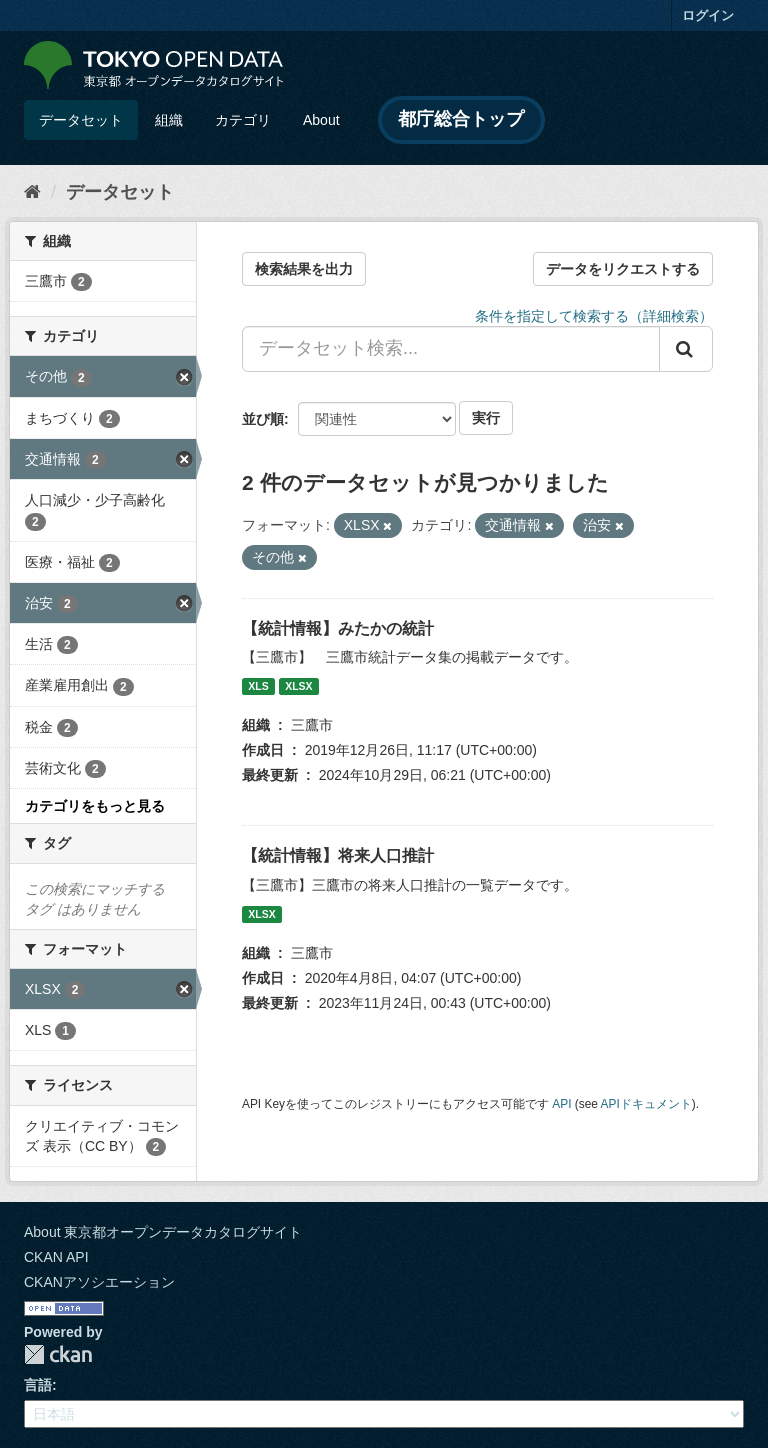 The image size is (768, 1448). I want to click on 並び順, so click(263, 419).